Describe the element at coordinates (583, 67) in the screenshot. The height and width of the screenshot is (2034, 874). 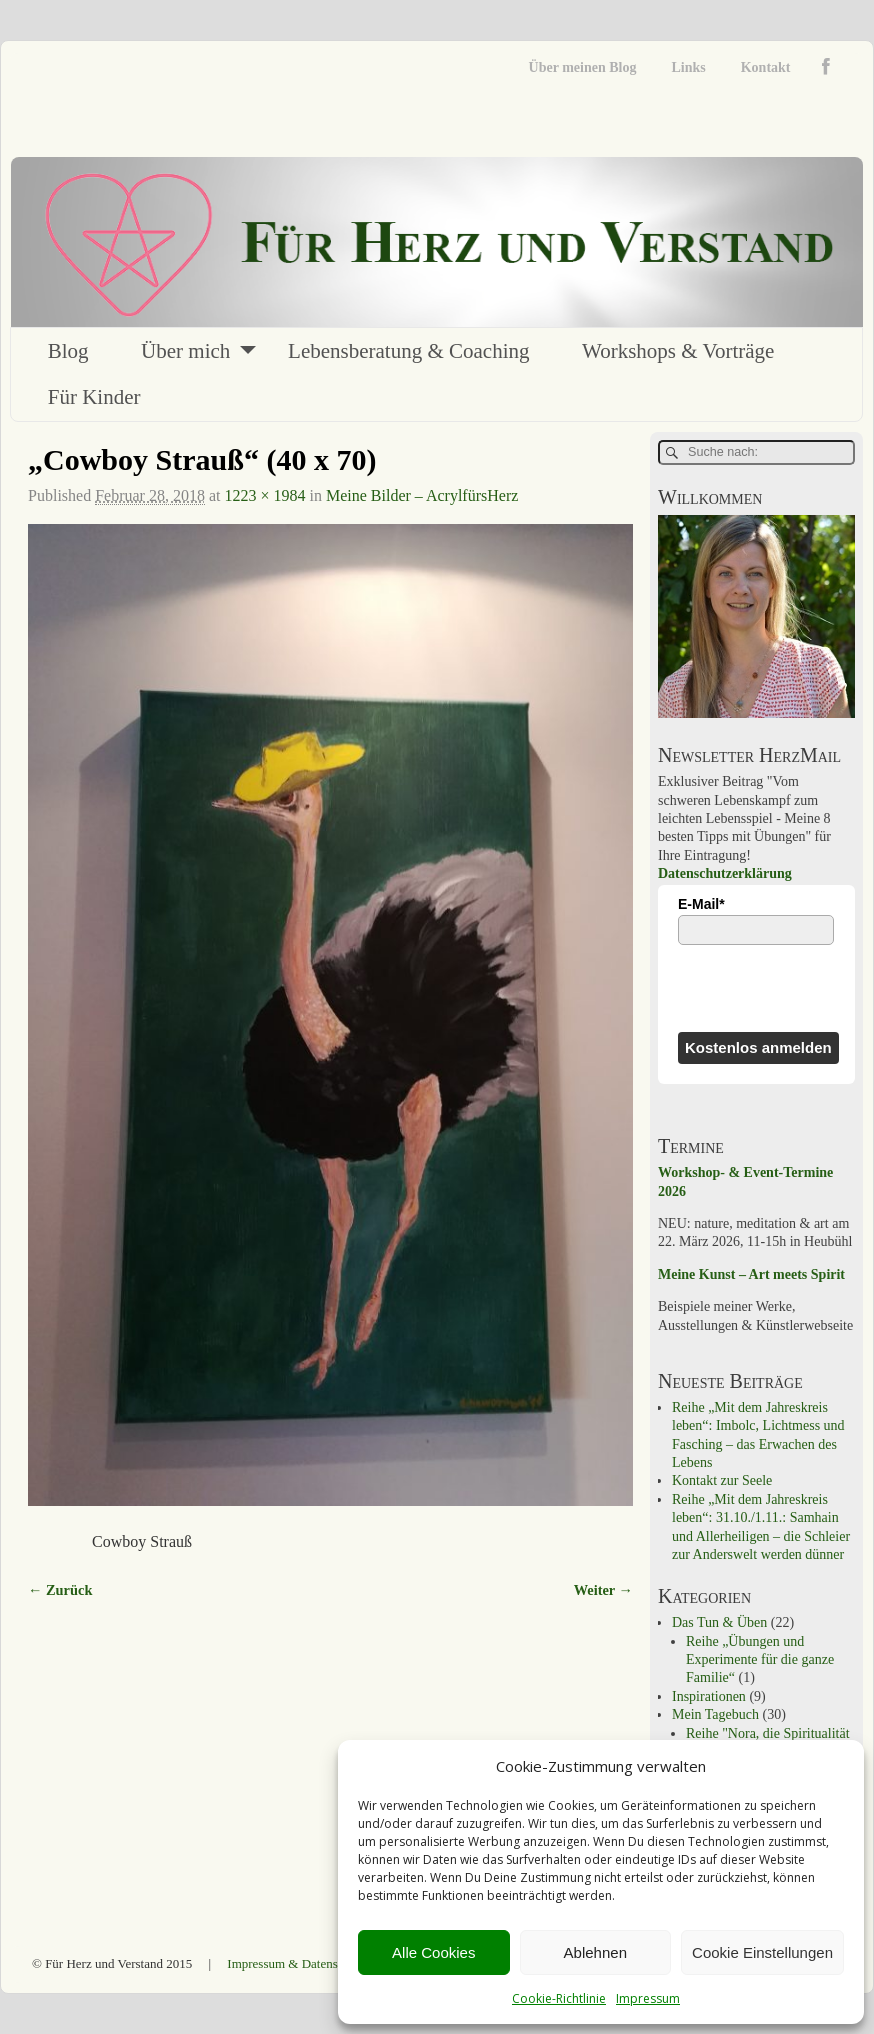
I see `Über meinen Blog` at that location.